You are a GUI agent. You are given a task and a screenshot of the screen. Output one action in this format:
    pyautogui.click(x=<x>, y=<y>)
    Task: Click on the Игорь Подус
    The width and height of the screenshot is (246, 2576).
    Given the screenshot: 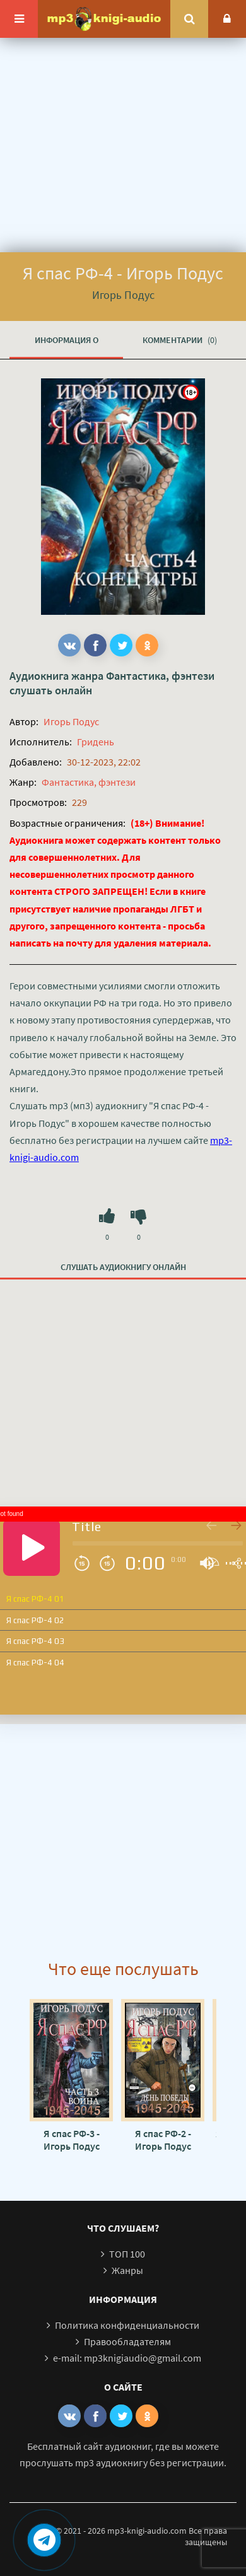 What is the action you would take?
    pyautogui.click(x=71, y=721)
    